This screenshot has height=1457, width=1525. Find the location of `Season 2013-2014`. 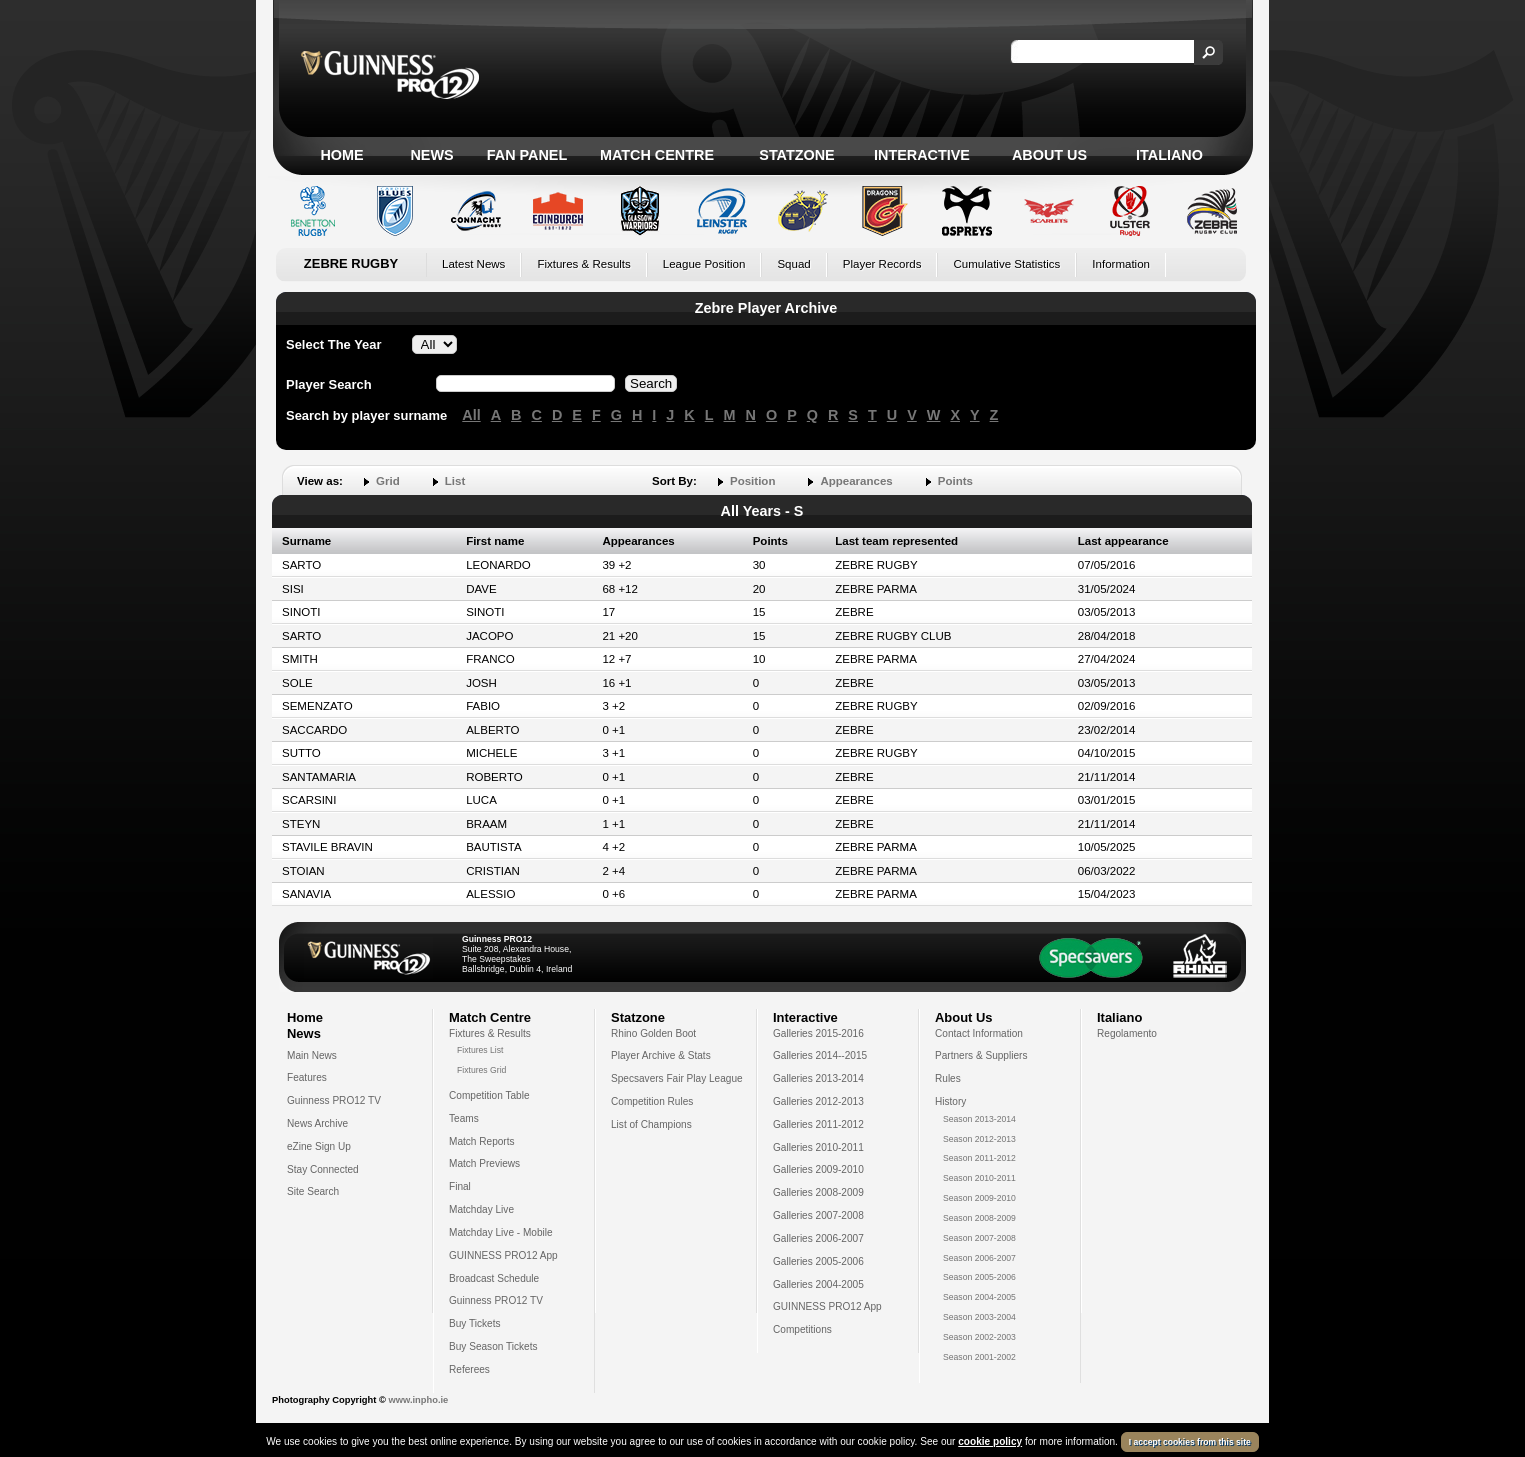

Season 2013-2014 is located at coordinates (979, 1119).